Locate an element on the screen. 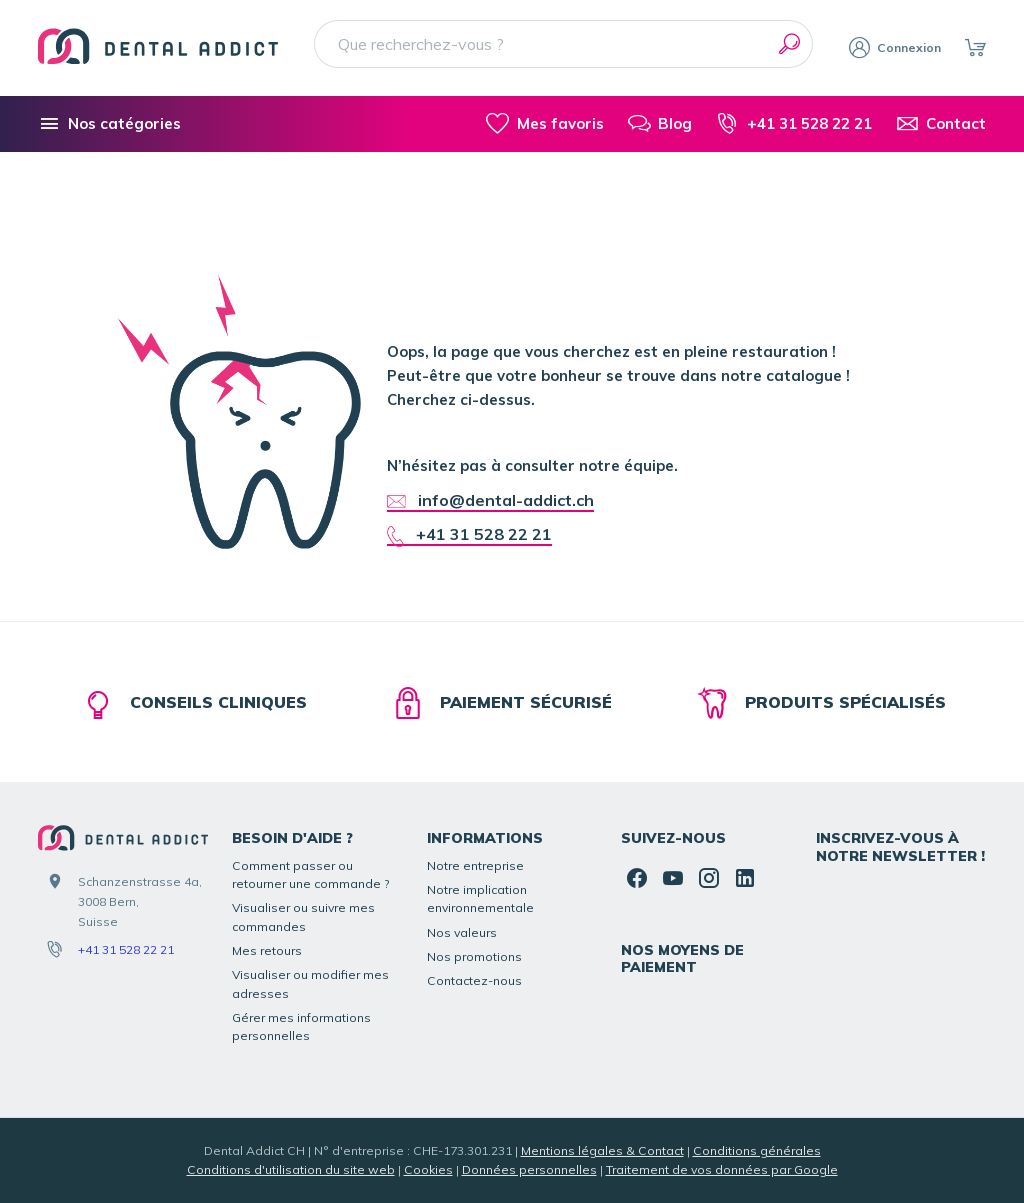  [Contact] is located at coordinates (941, 124).